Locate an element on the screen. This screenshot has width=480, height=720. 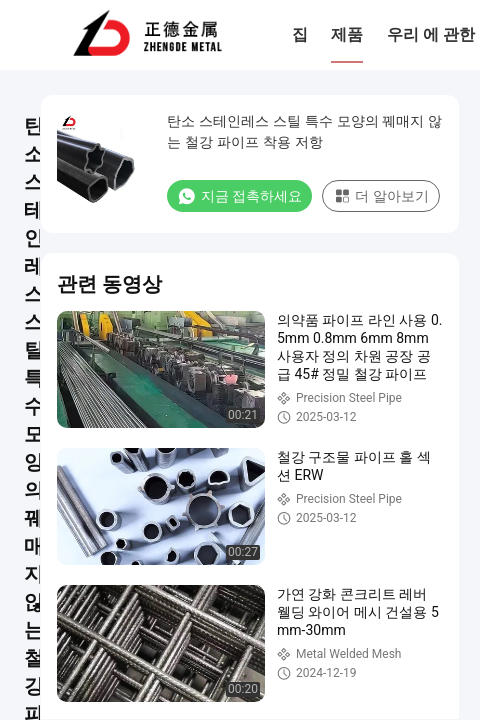
지금 접촉하세요 is located at coordinates (239, 196).